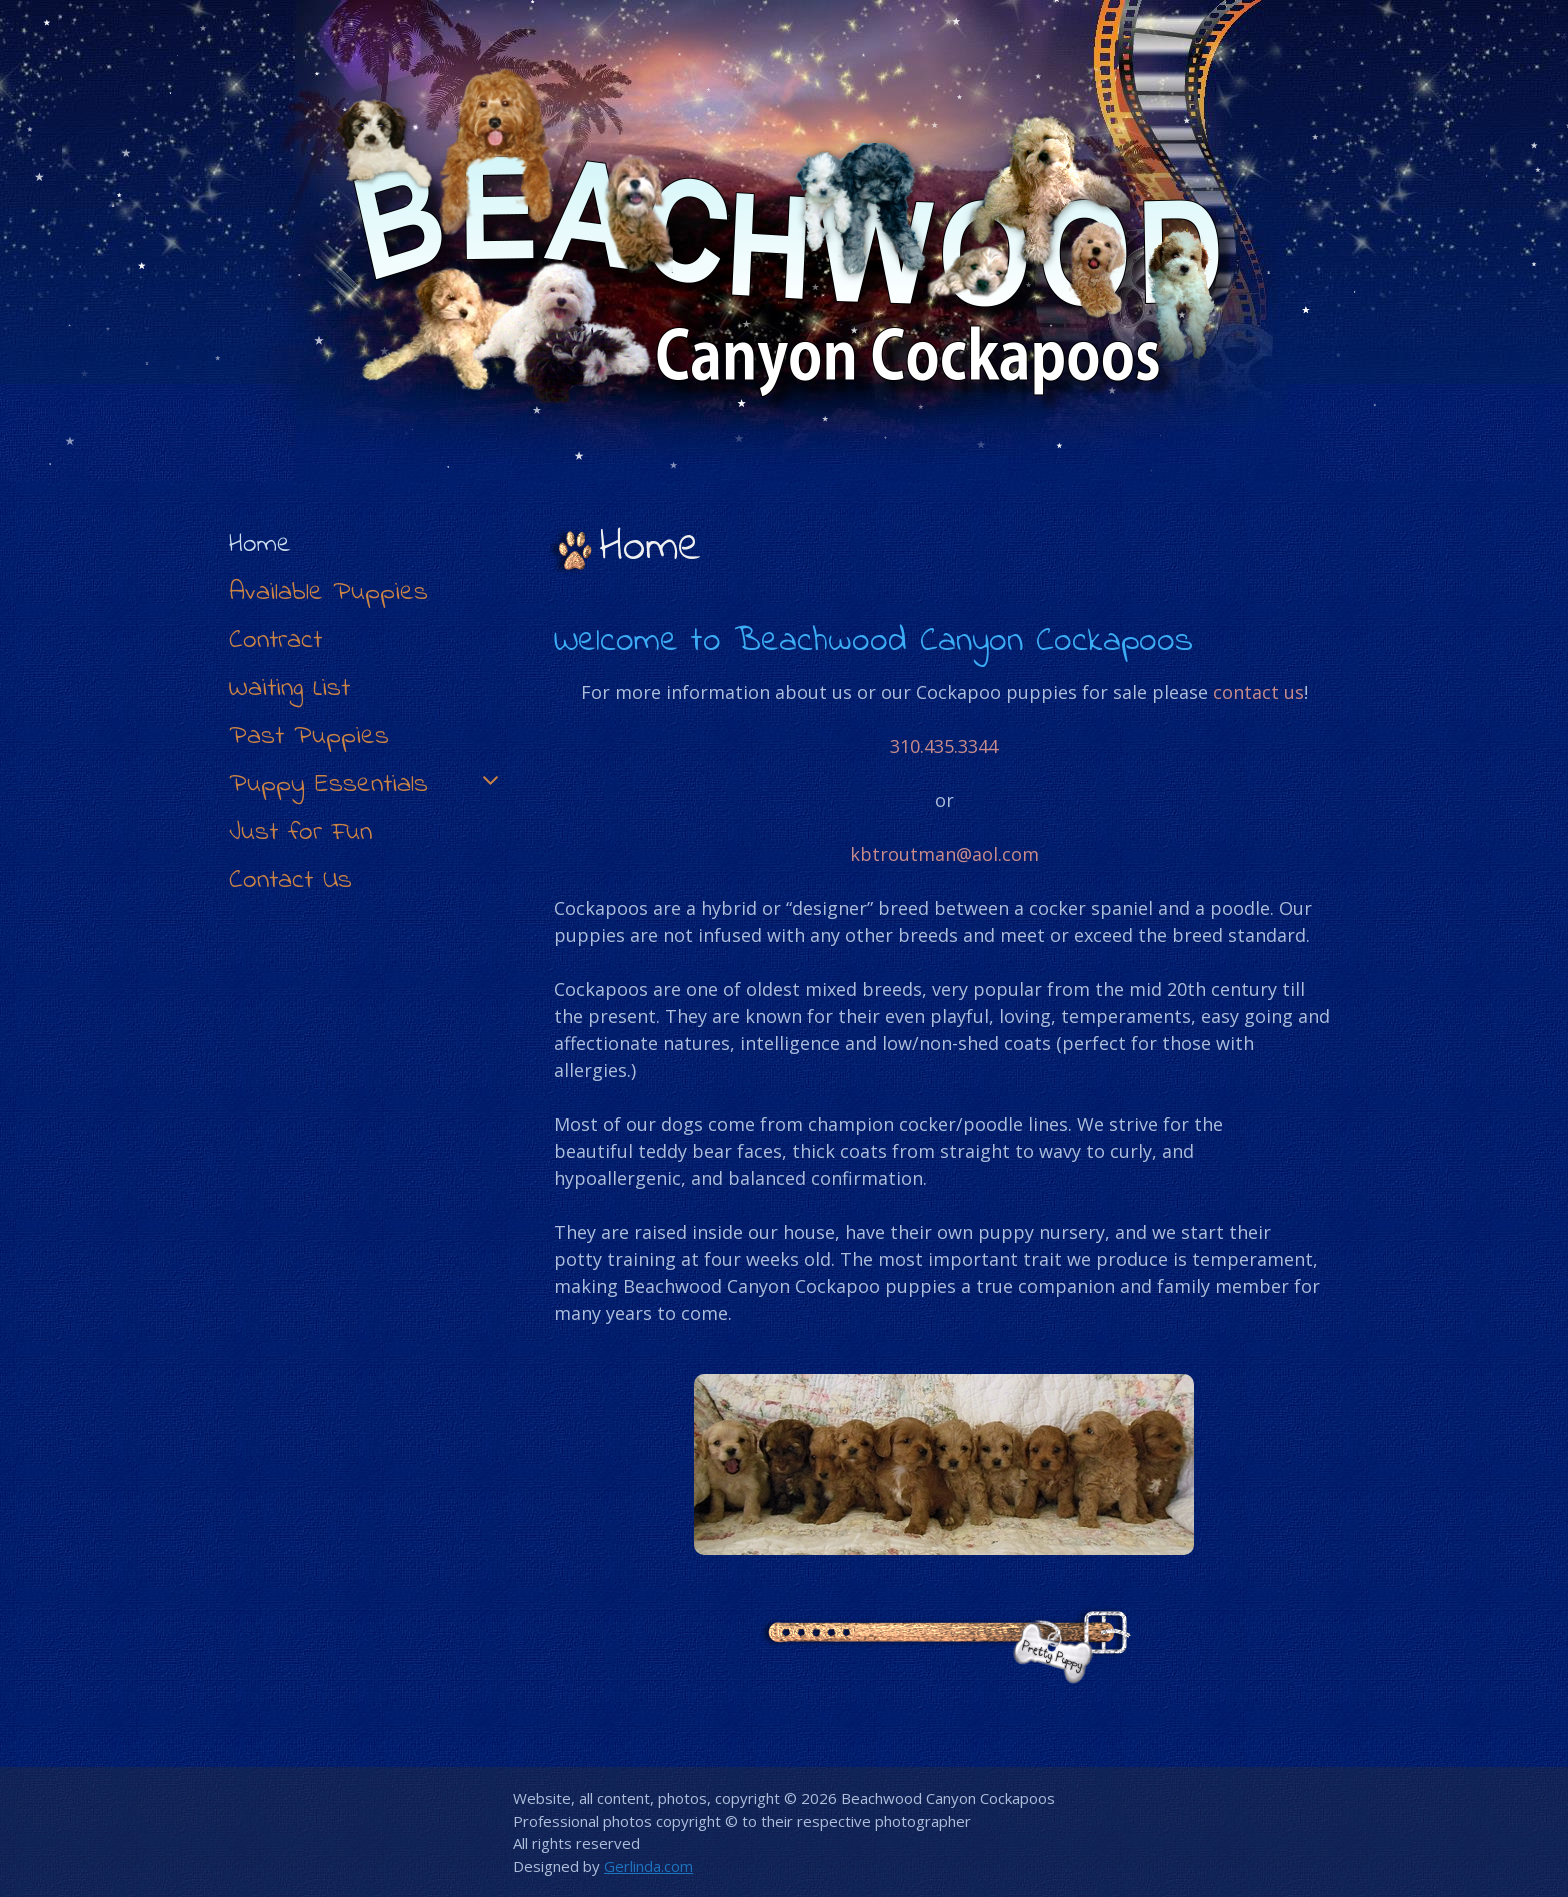  I want to click on Home, so click(260, 544).